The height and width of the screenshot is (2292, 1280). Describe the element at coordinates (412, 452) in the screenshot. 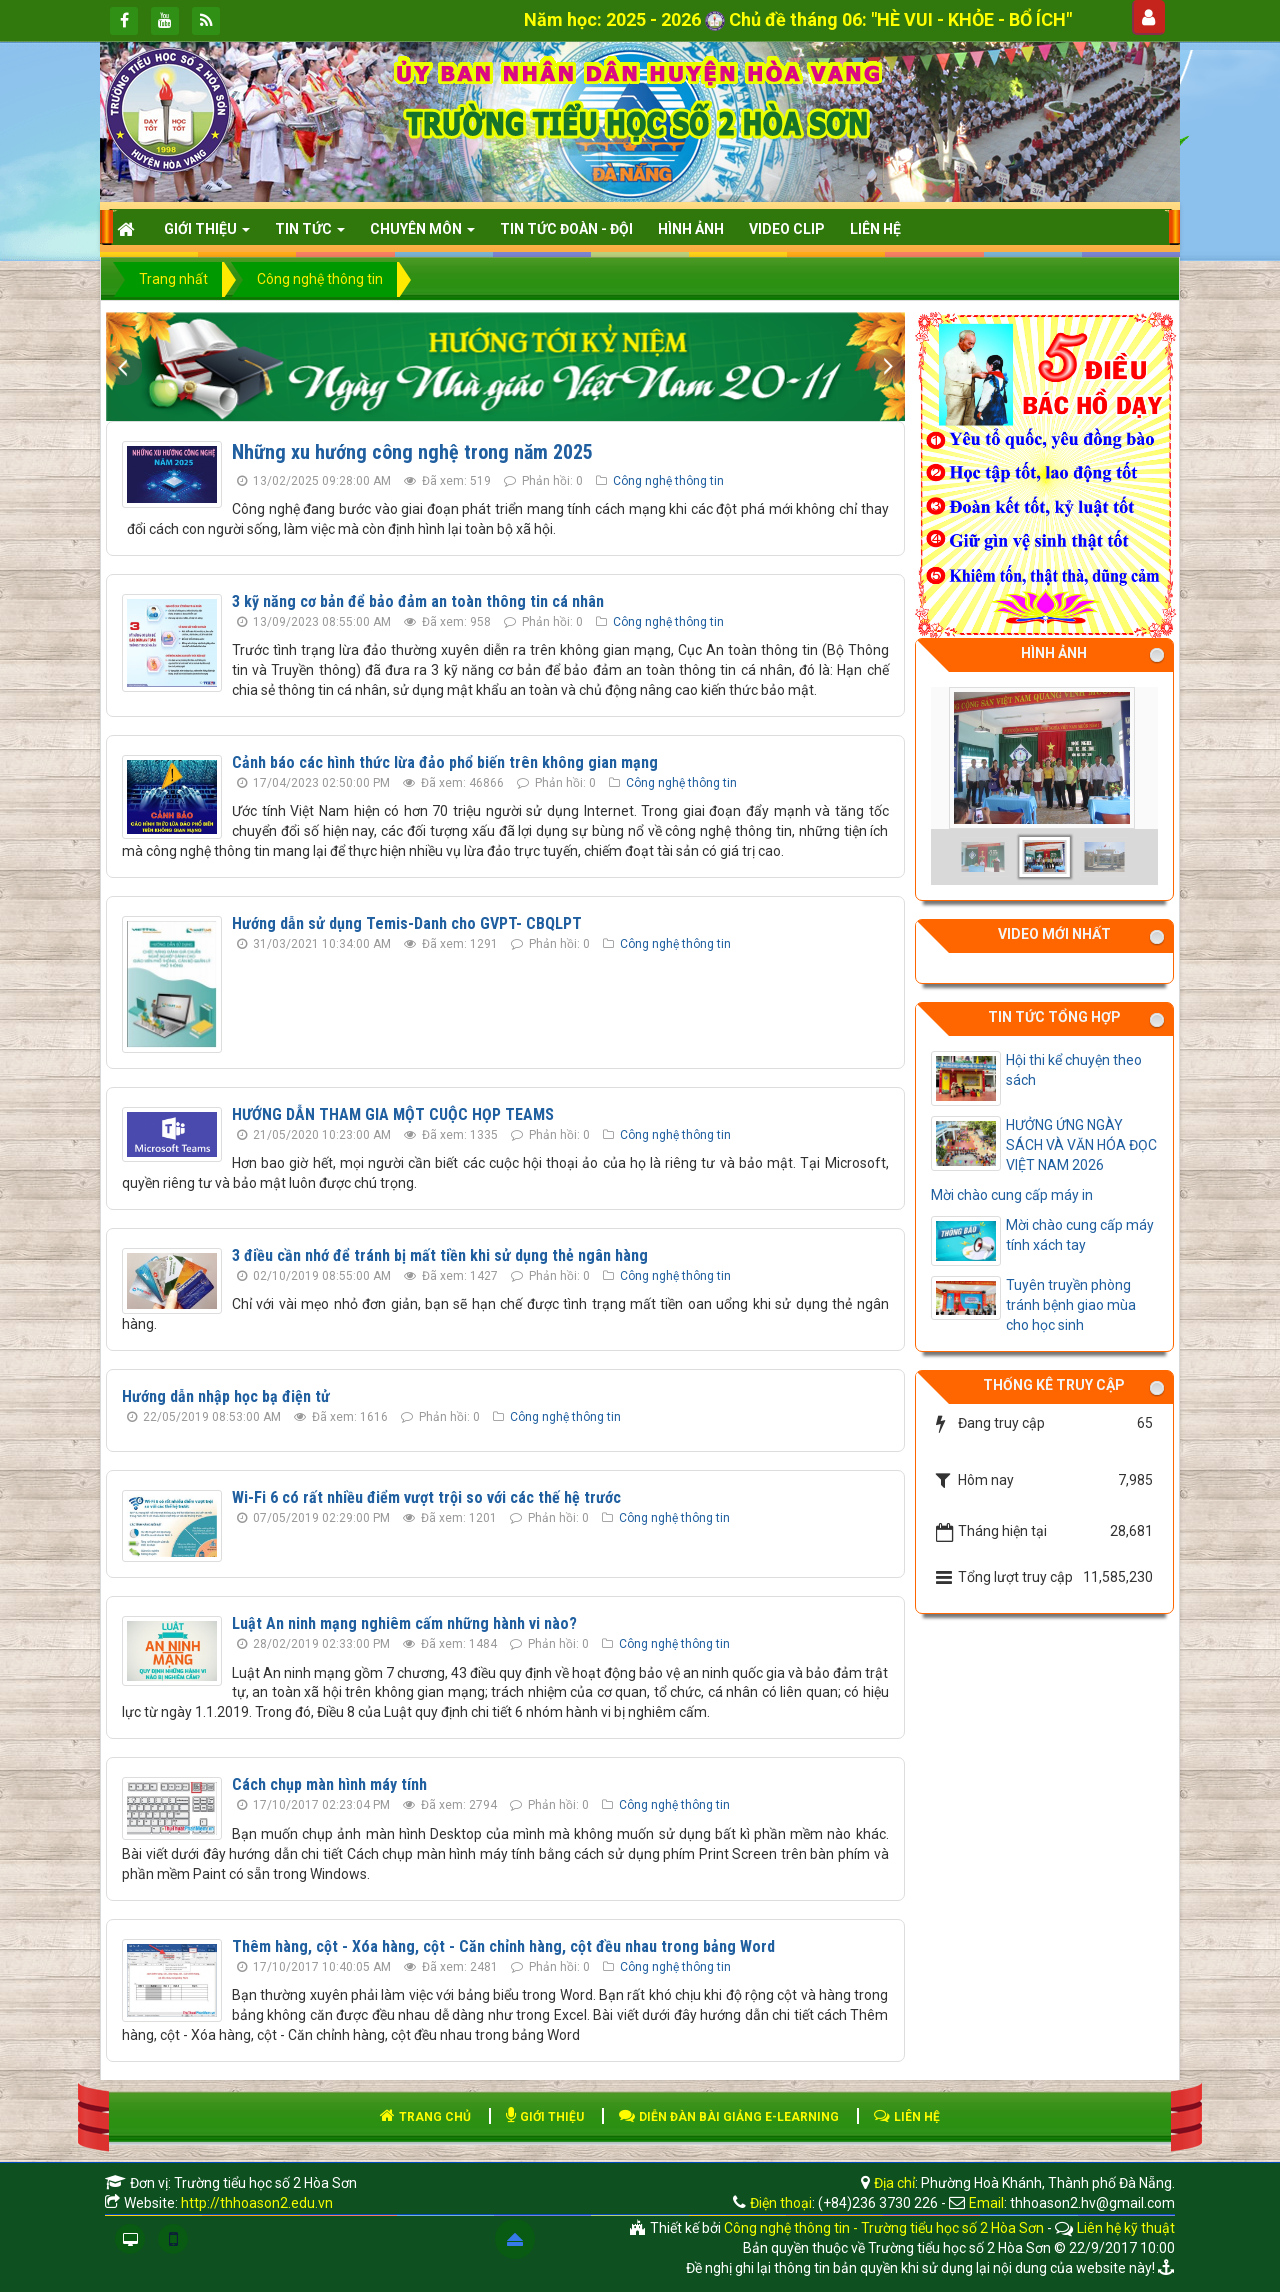

I see `Những xu hướng công nghệ trong năm 2025` at that location.